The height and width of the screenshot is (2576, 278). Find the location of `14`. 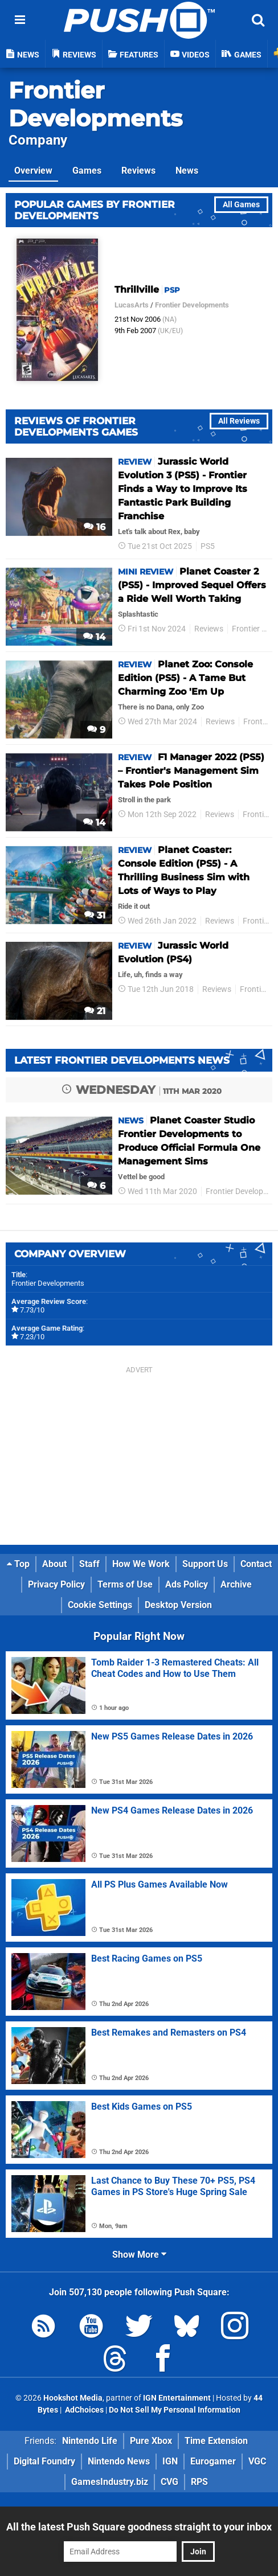

14 is located at coordinates (94, 636).